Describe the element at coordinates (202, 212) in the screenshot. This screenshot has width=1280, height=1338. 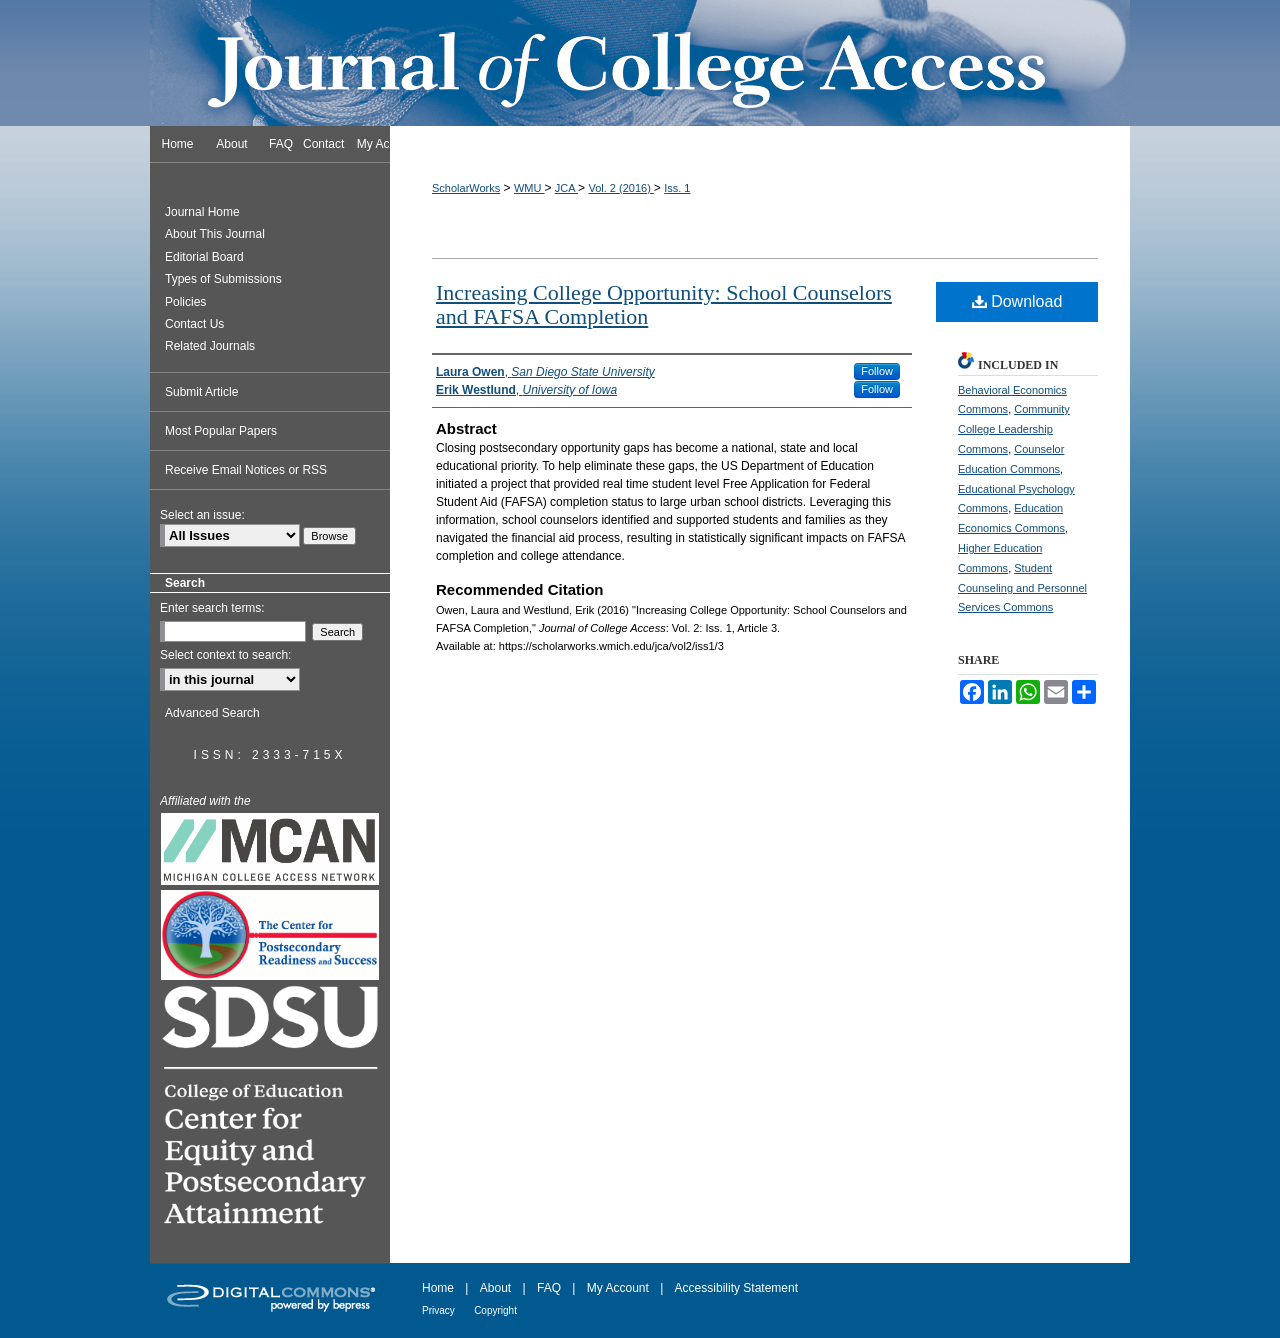
I see `Journal Home` at that location.